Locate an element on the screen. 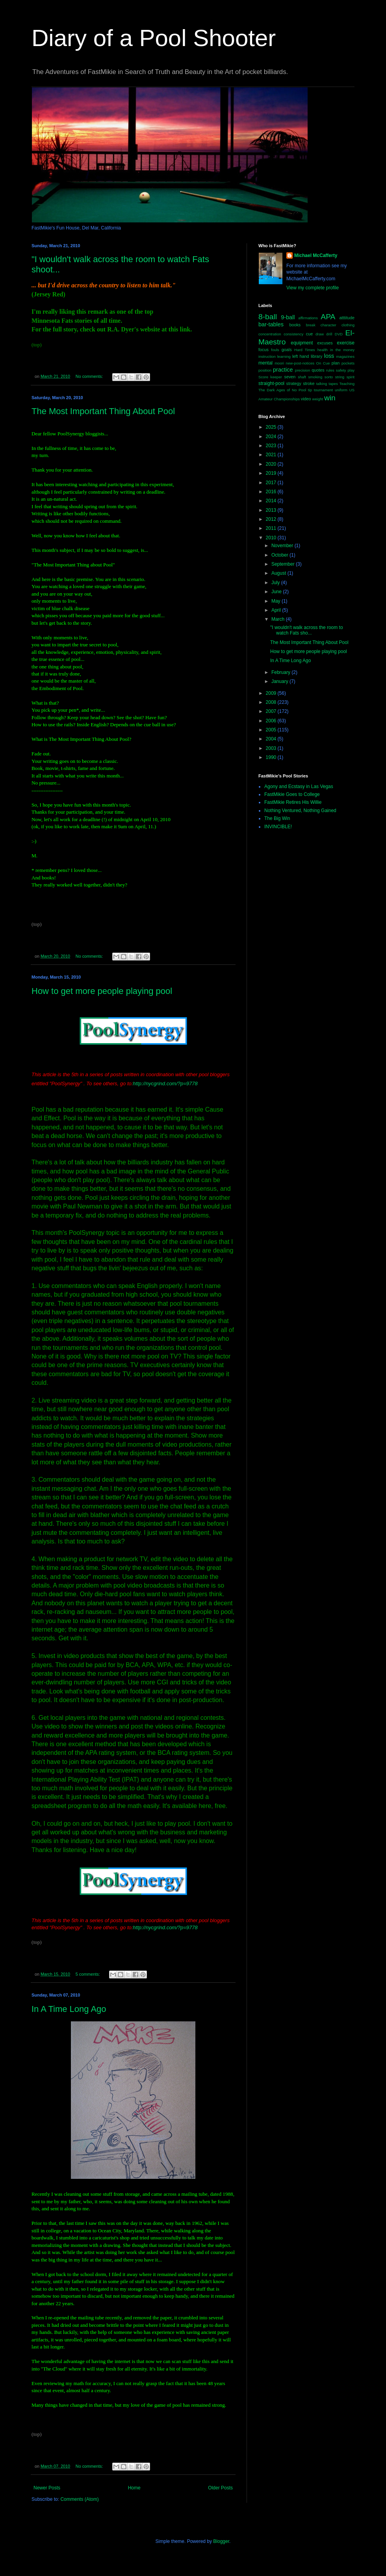 Image resolution: width=386 pixels, height=2576 pixels. Teaching is located at coordinates (347, 383).